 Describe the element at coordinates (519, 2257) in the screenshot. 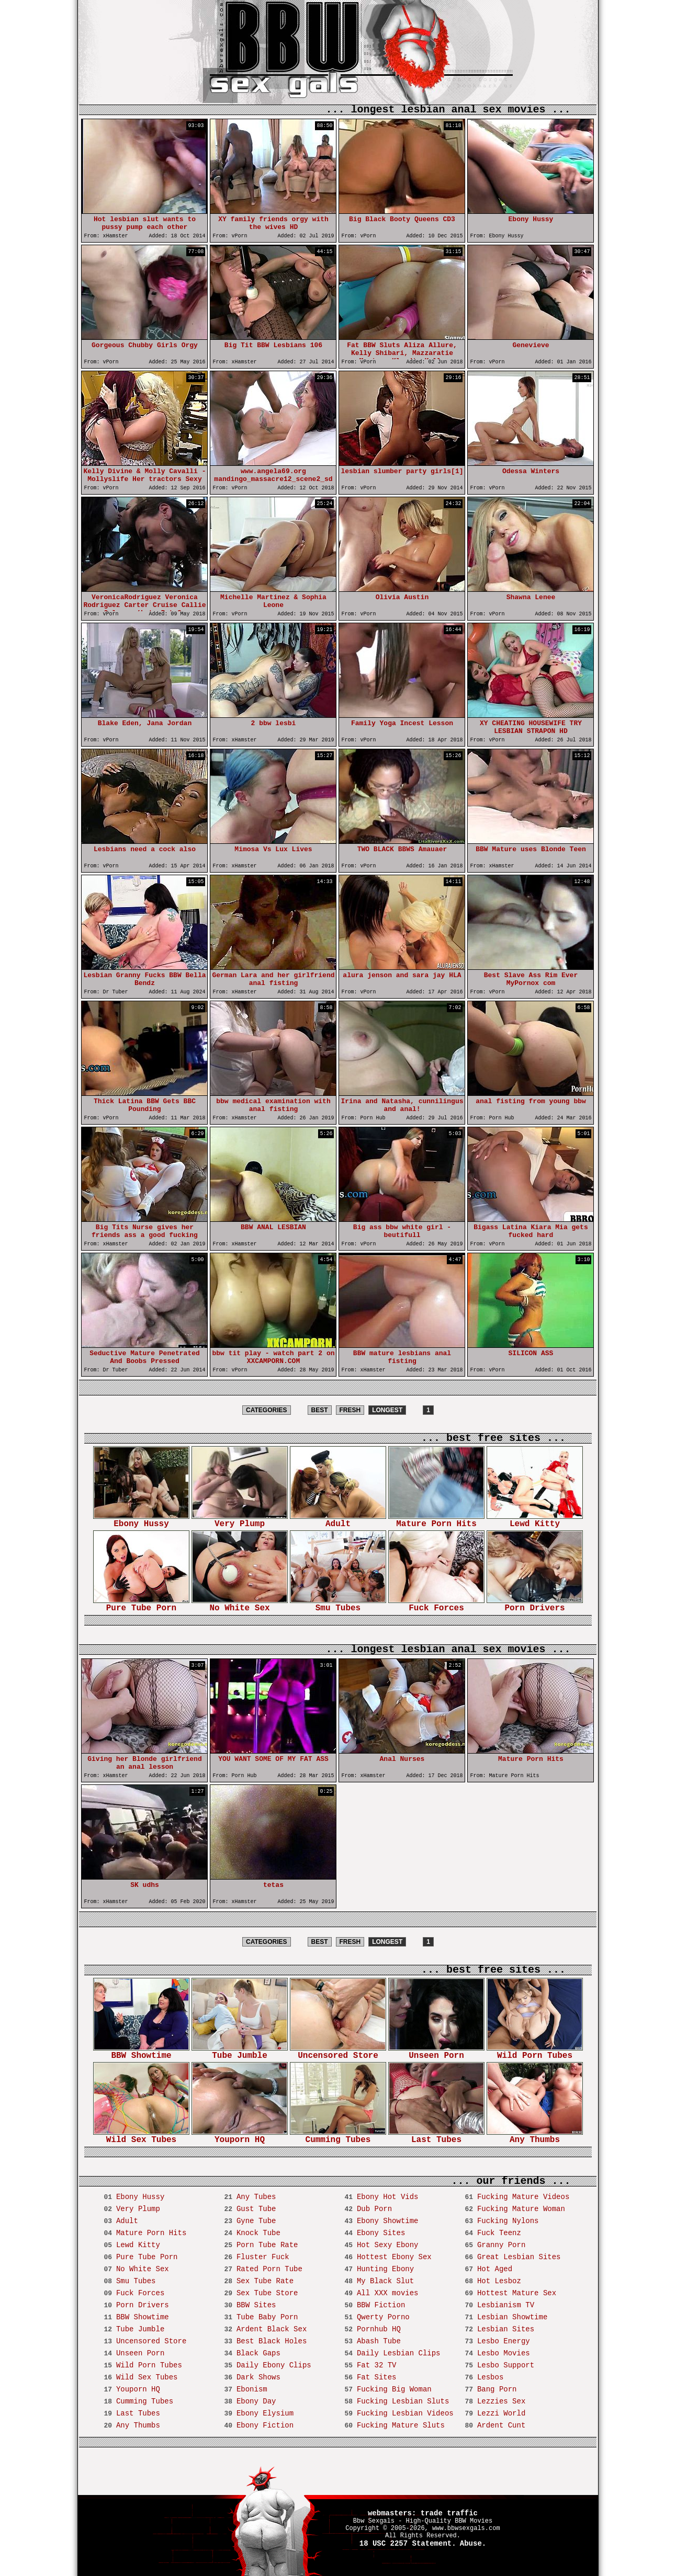

I see `Great Lesbian Sites` at that location.